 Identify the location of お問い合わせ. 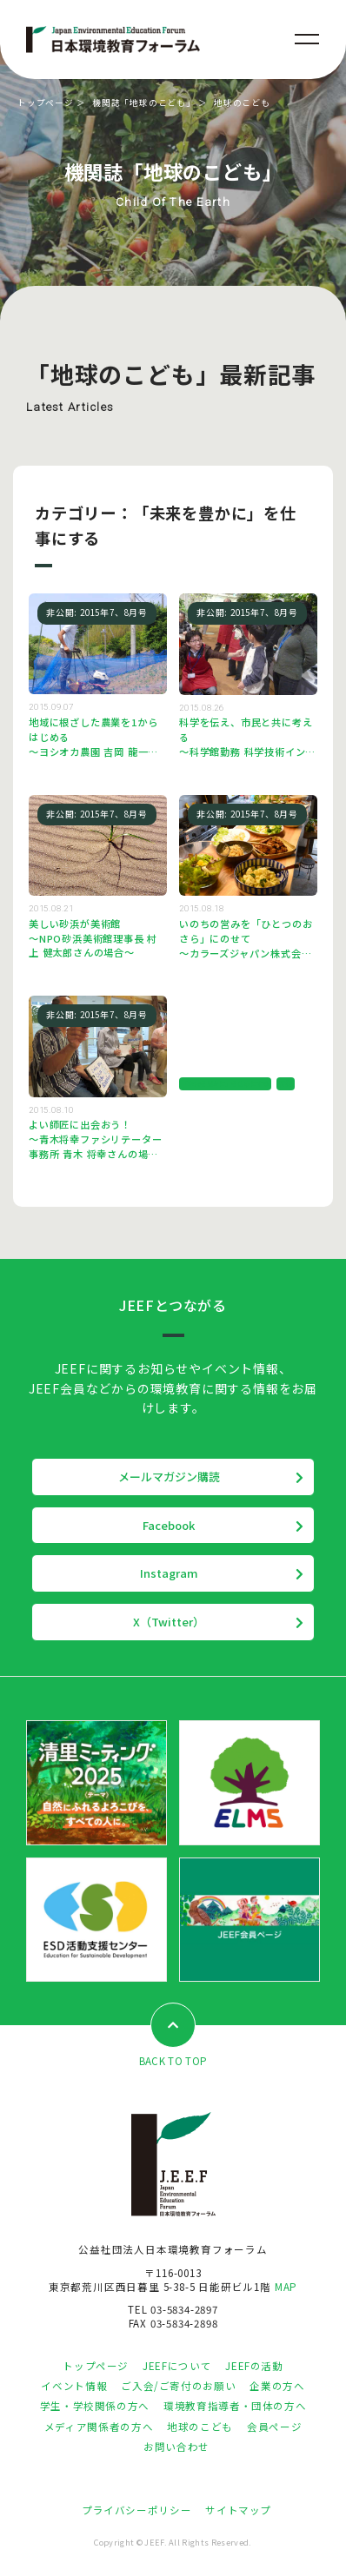
(176, 2446).